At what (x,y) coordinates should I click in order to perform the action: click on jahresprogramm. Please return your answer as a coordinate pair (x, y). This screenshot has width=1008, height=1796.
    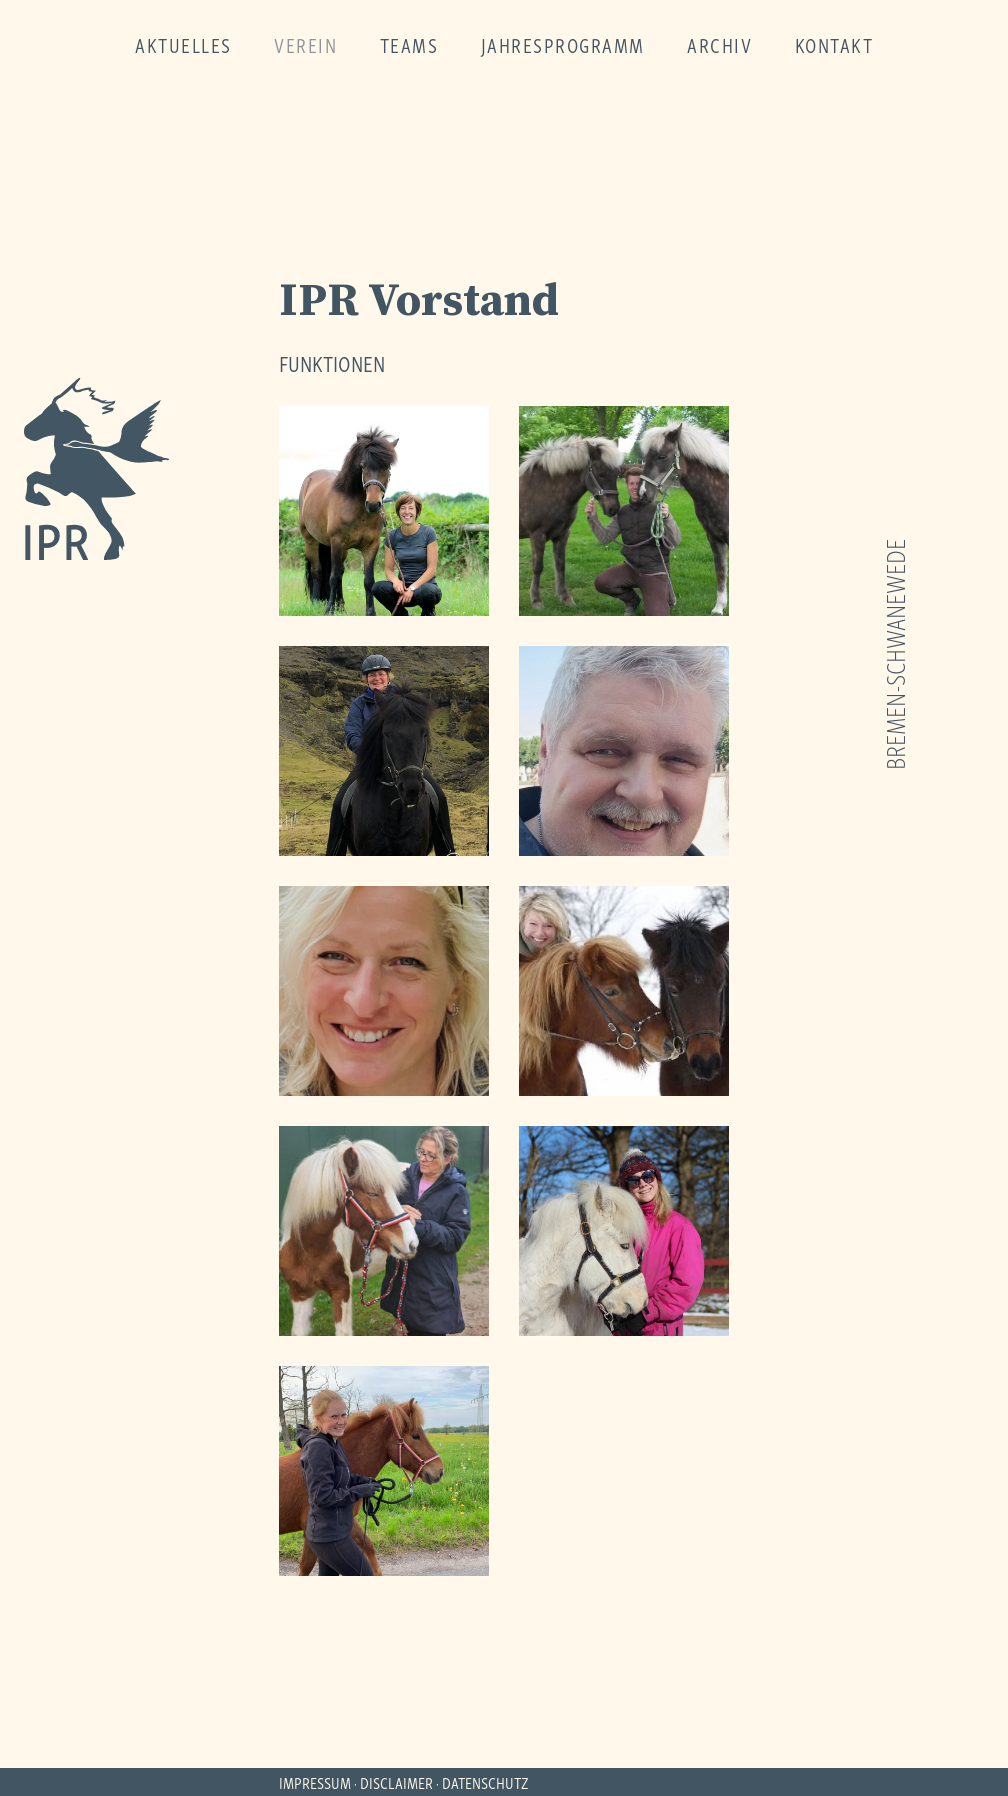
    Looking at the image, I should click on (563, 44).